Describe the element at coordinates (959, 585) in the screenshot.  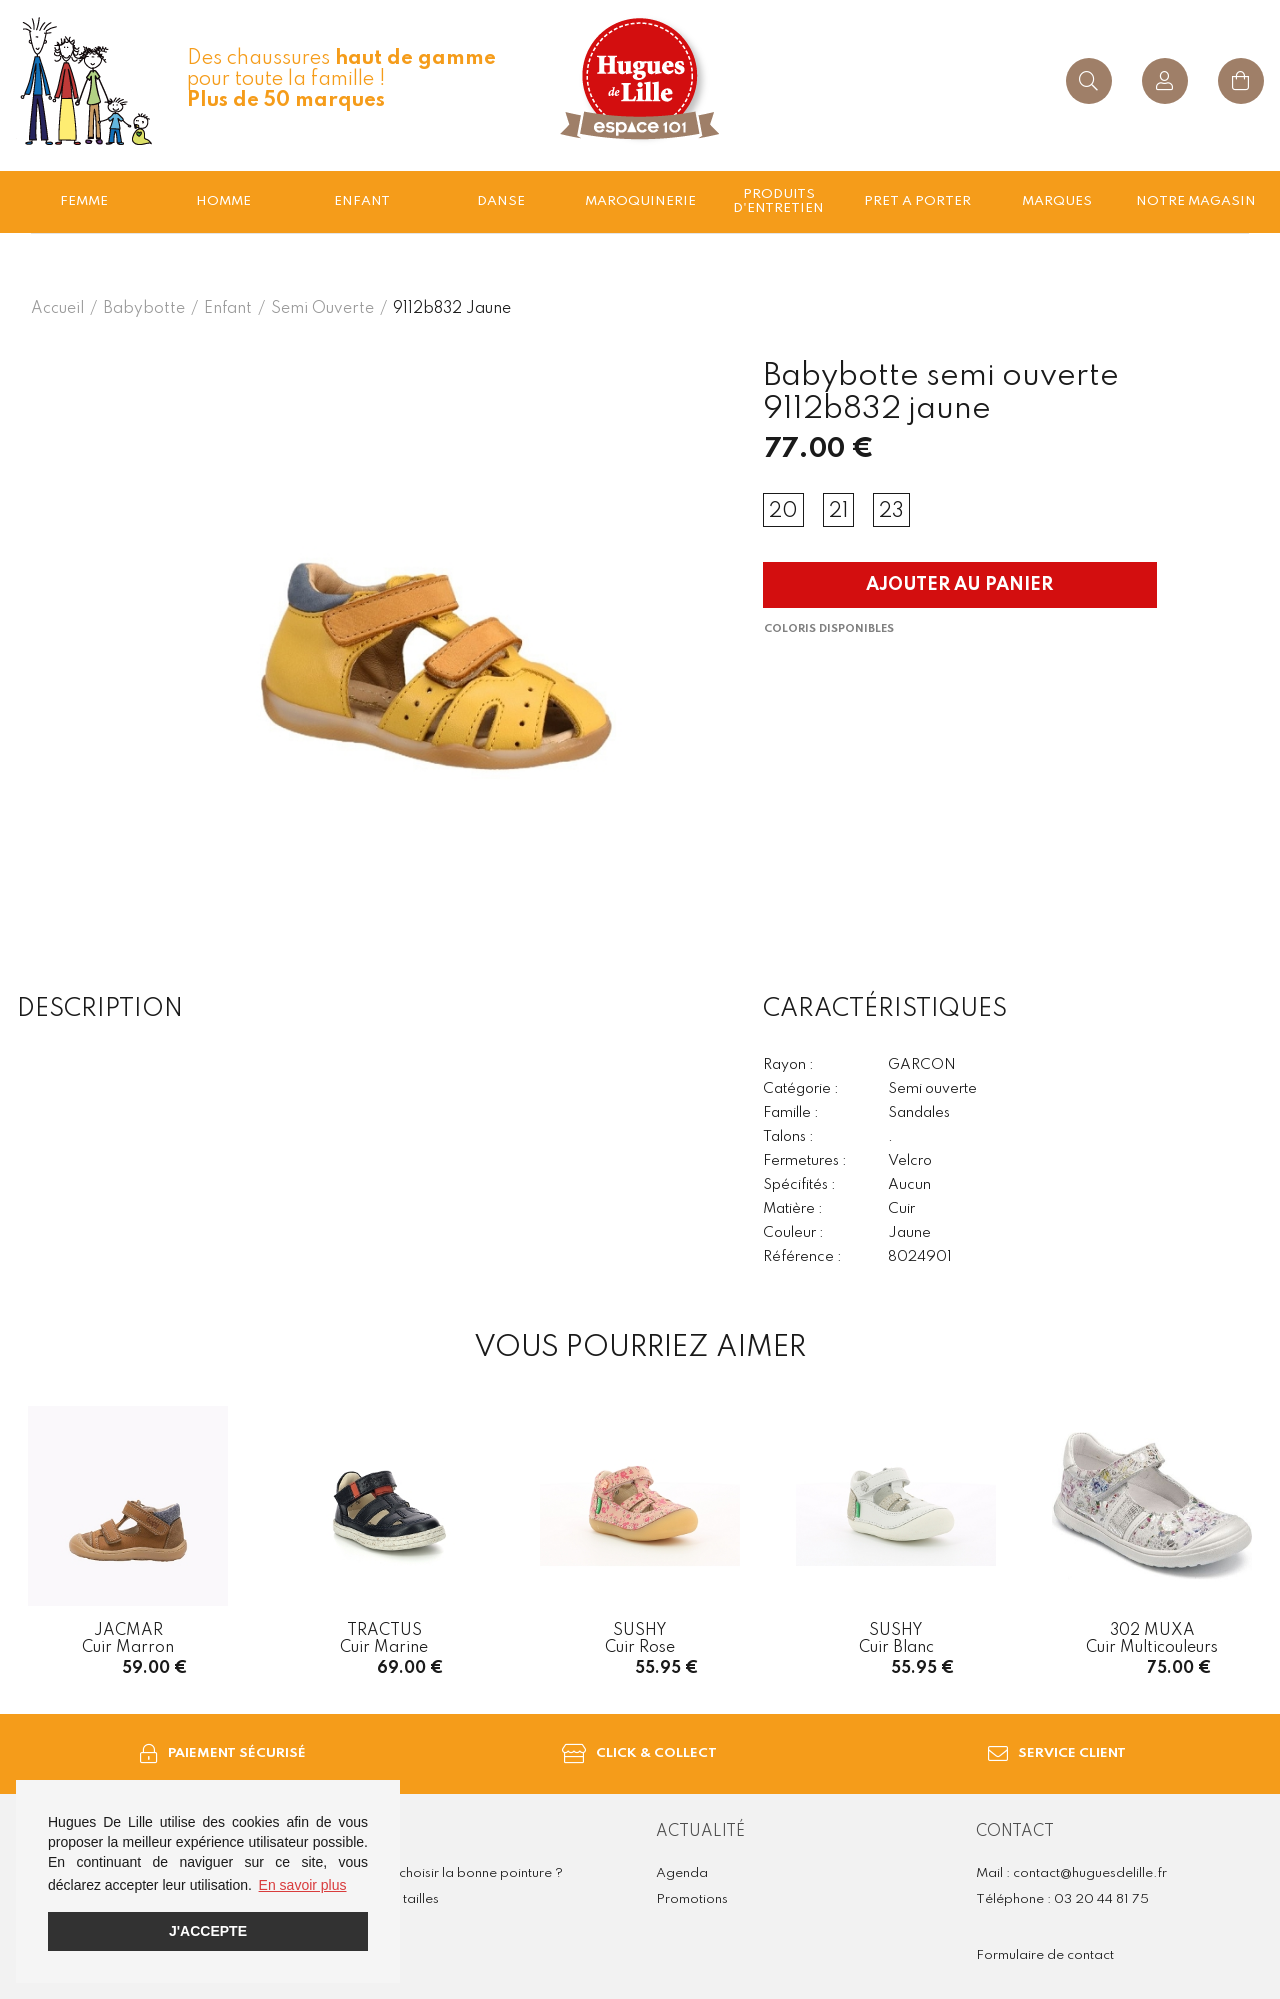
I see `Ajouter au panier` at that location.